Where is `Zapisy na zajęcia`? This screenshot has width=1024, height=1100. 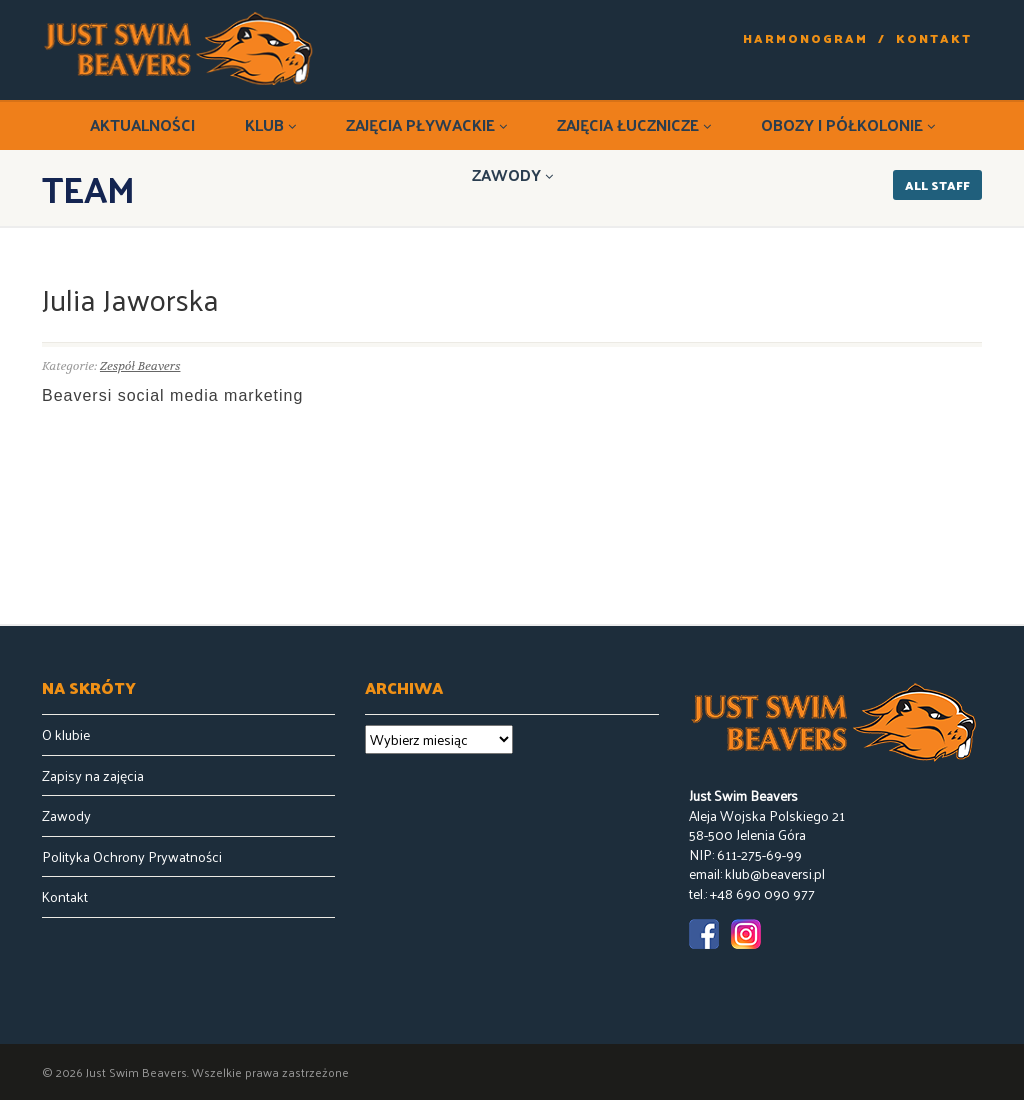
Zapisy na zajęcia is located at coordinates (93, 776).